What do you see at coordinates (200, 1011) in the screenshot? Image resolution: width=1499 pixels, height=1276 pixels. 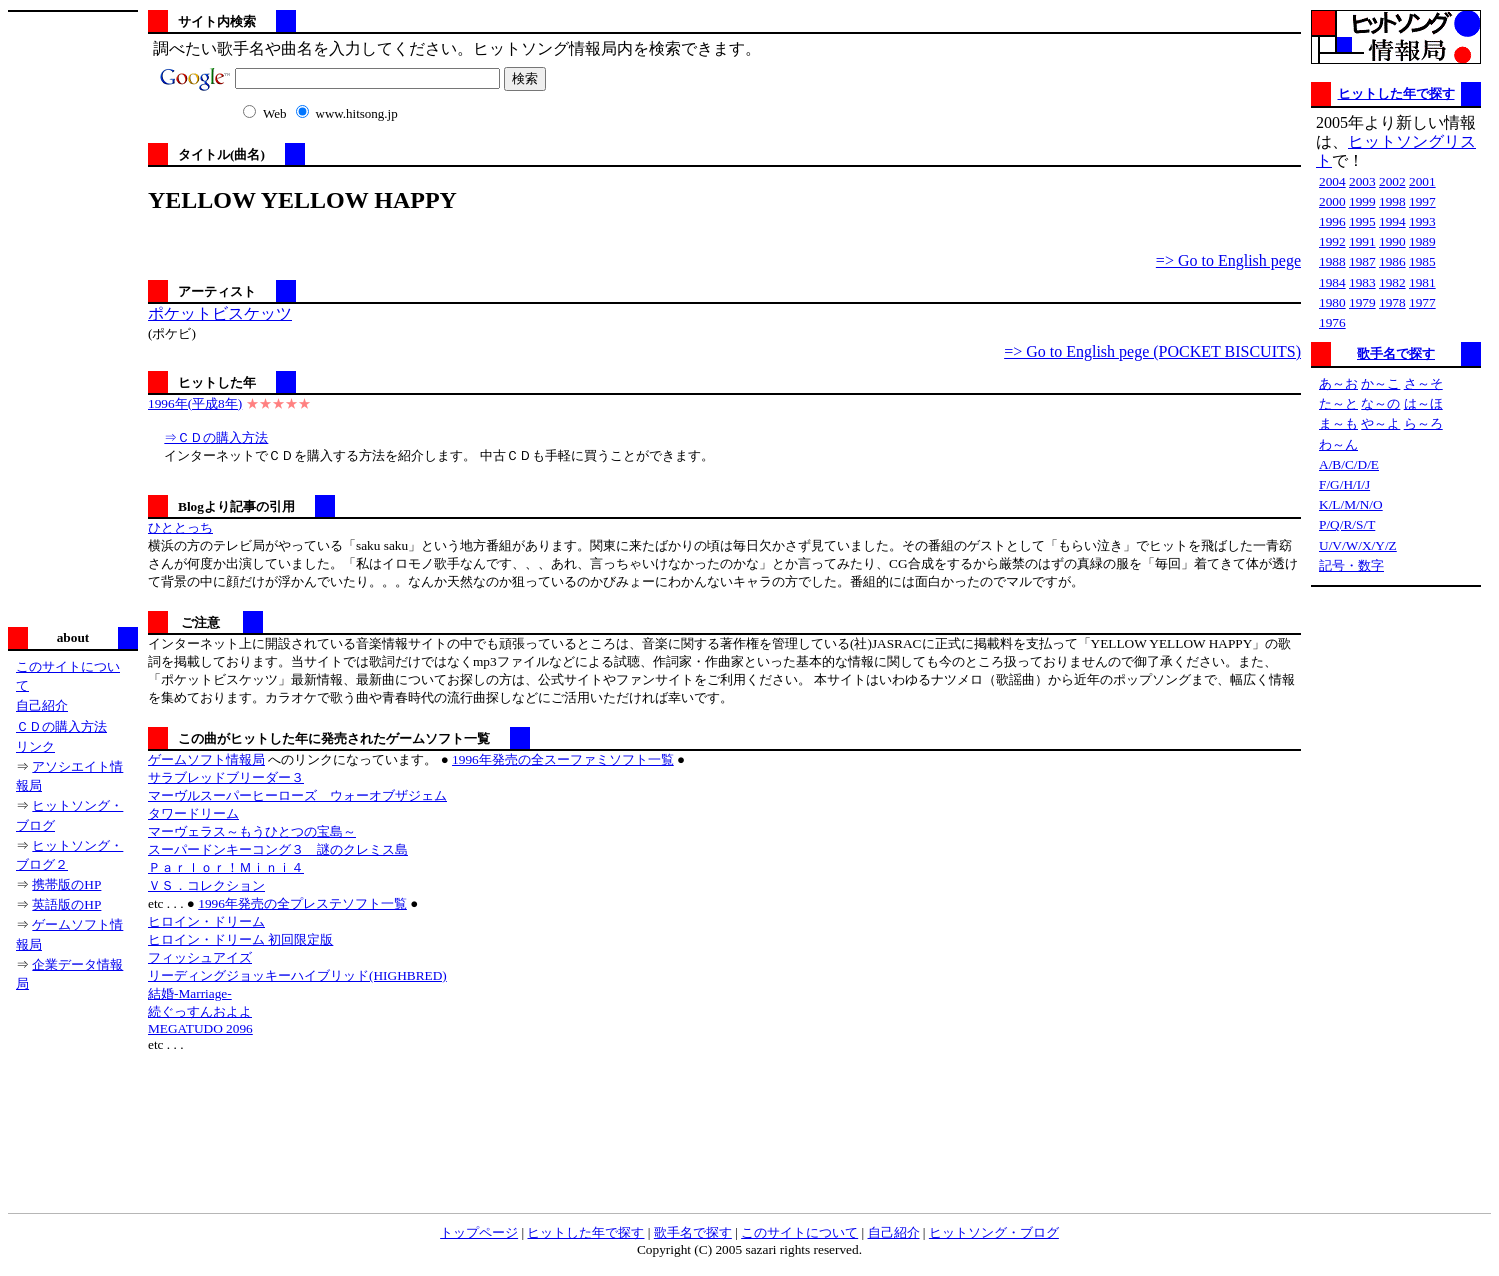 I see `続ぐっすんおよよ` at bounding box center [200, 1011].